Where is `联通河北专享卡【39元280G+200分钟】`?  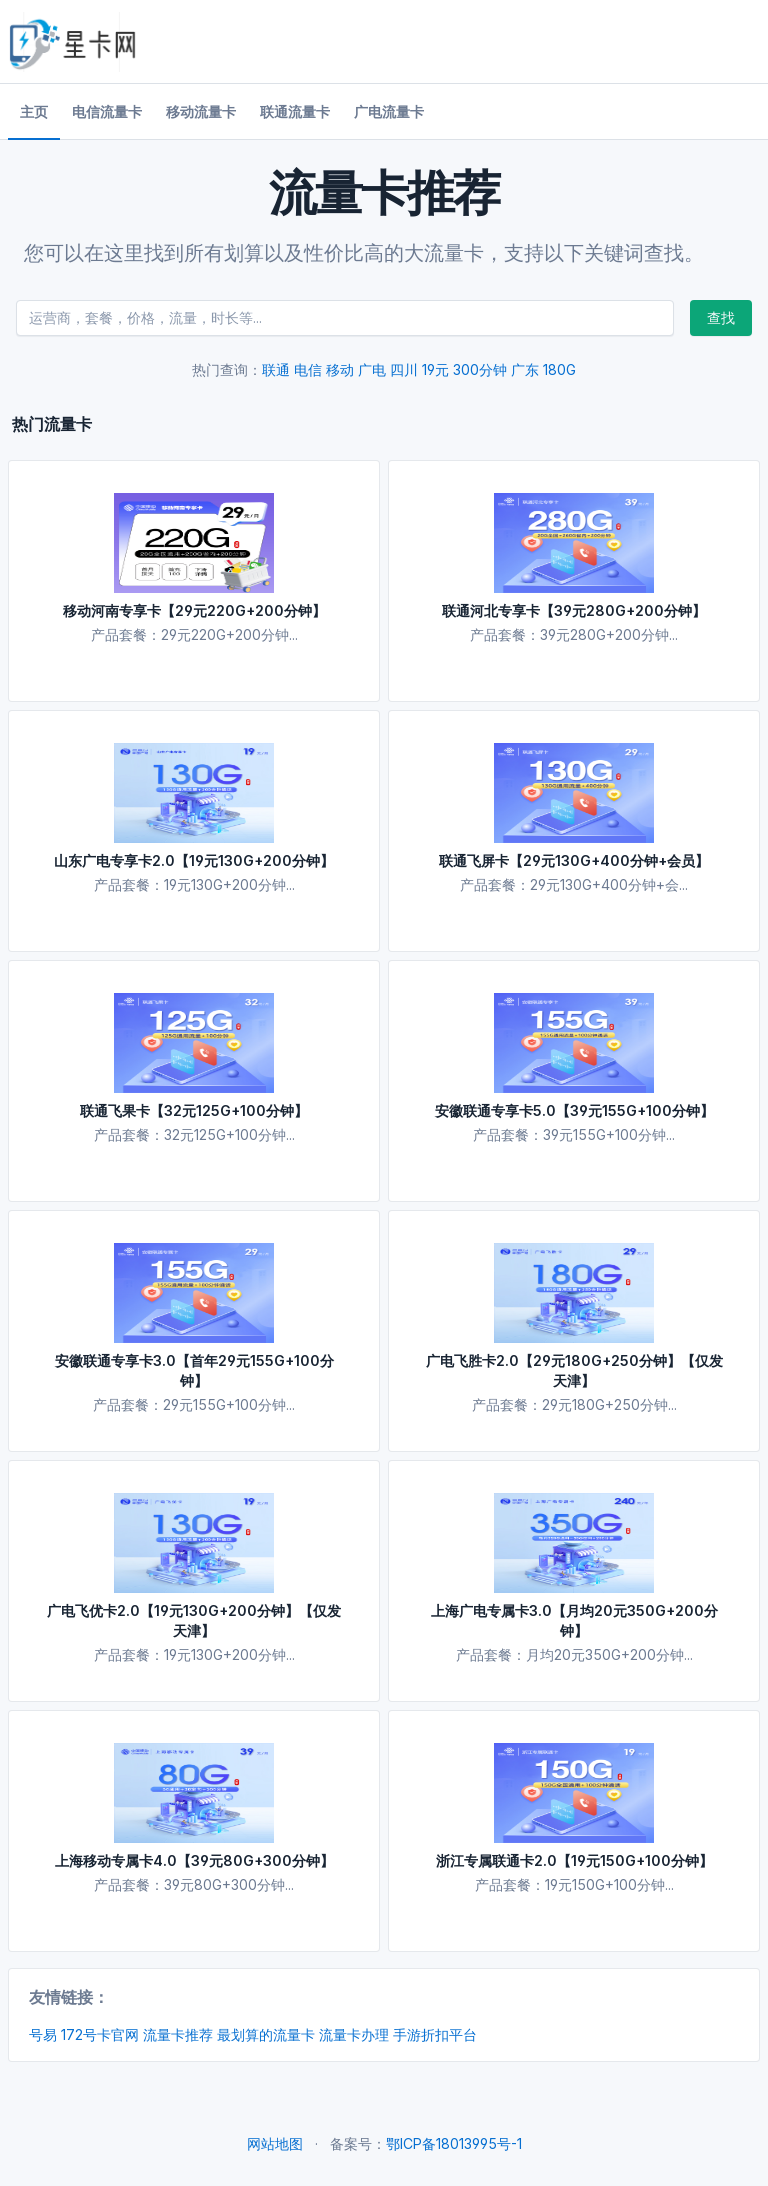 联通河北专享卡【39元280G+200分钟】 is located at coordinates (574, 610).